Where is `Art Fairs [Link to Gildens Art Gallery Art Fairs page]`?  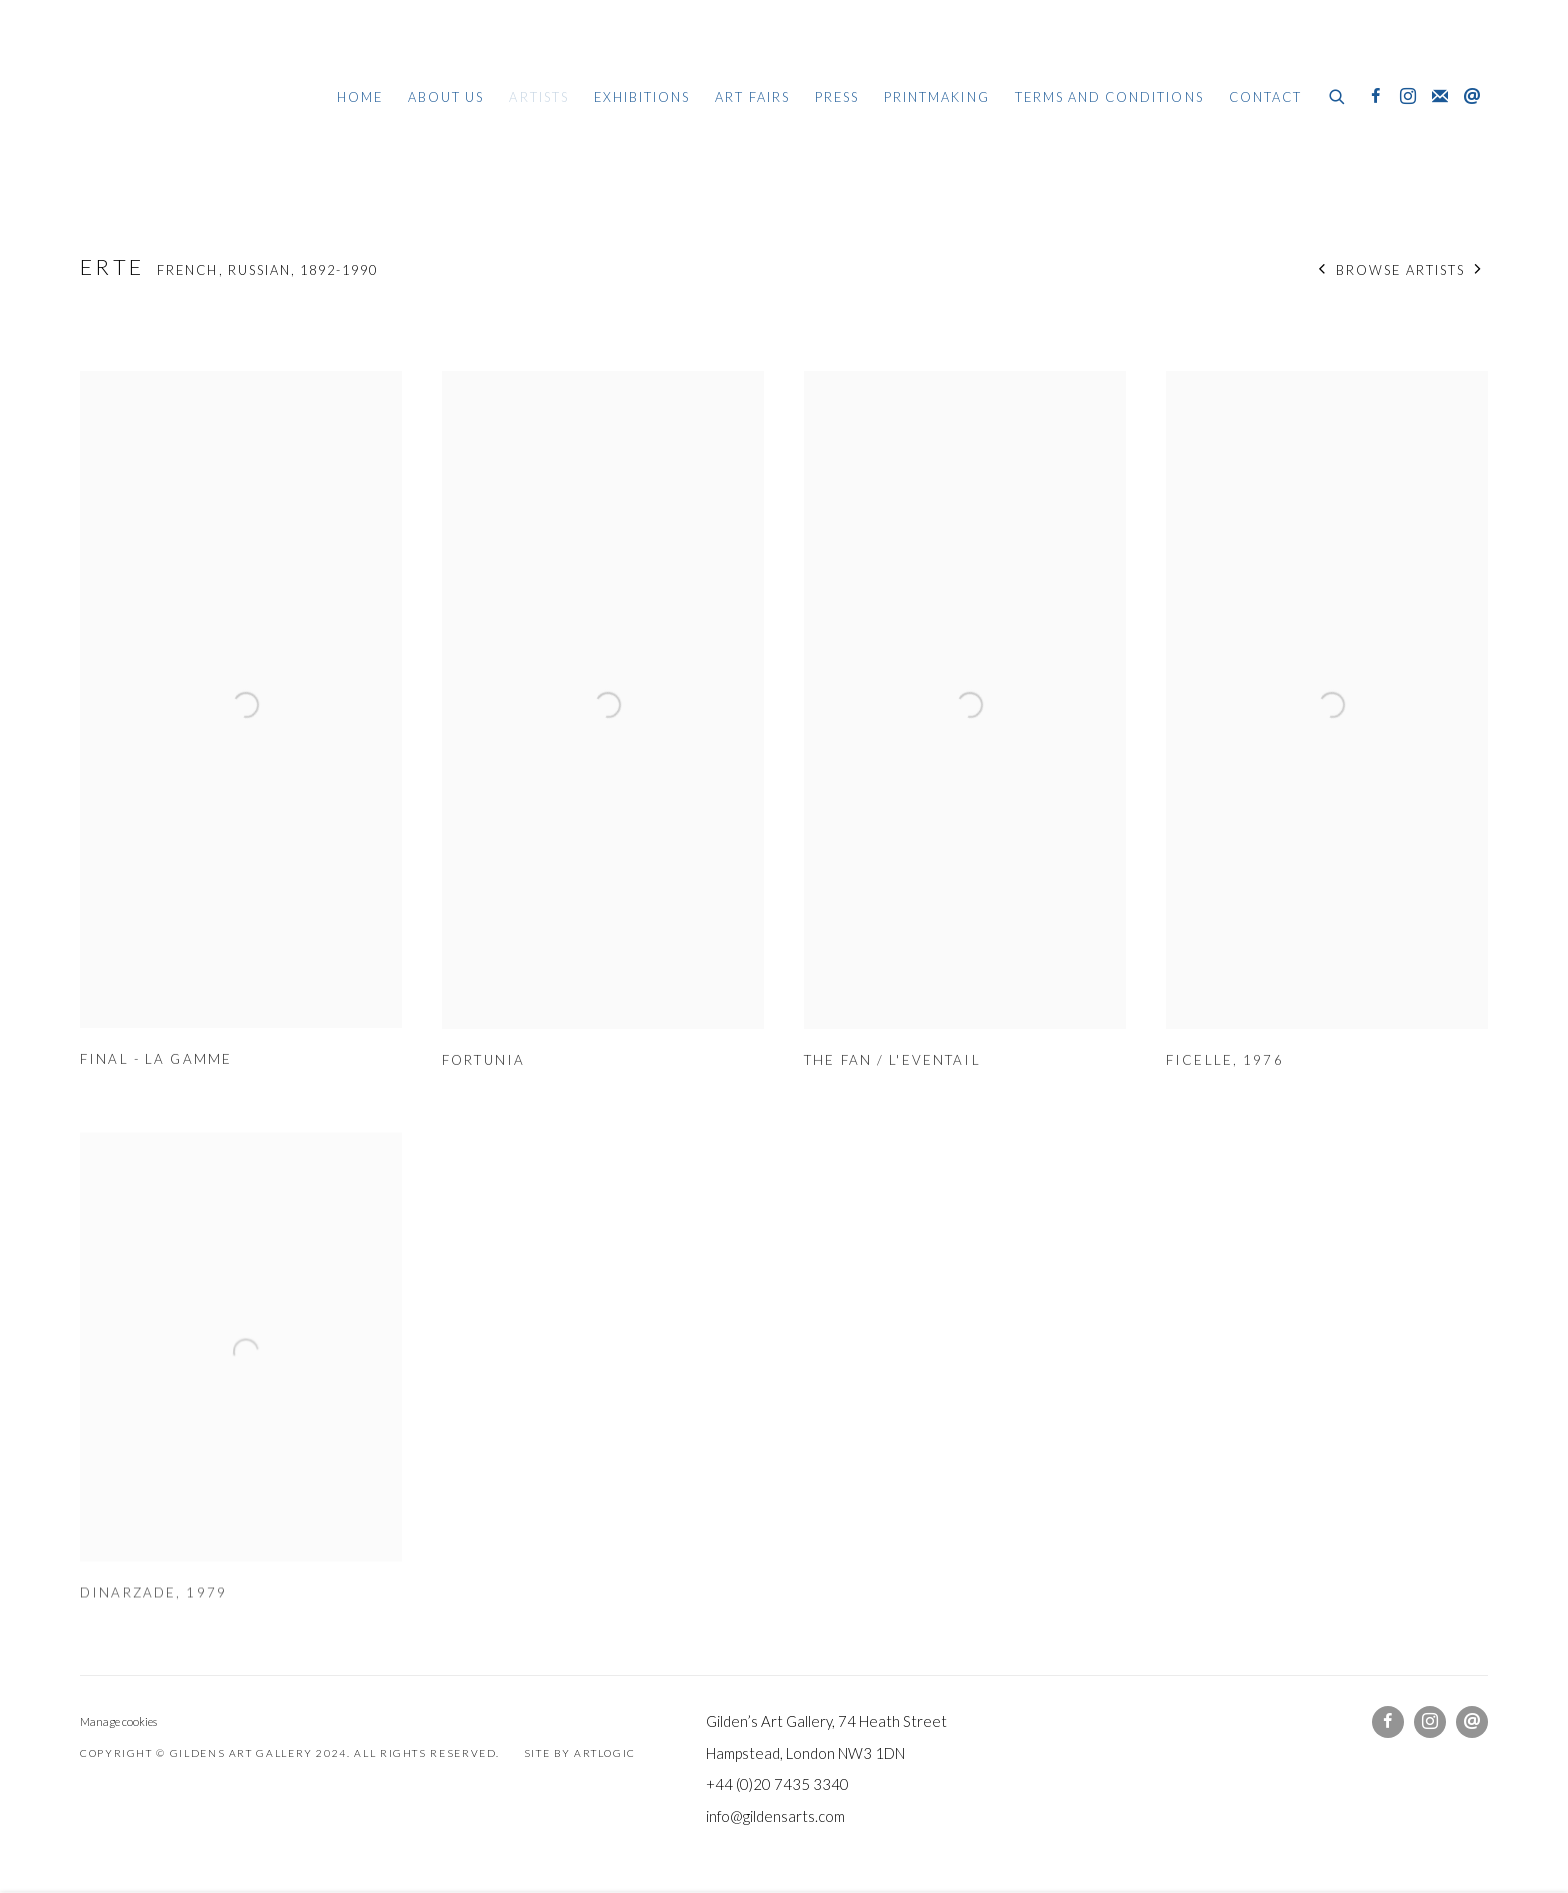 Art Fairs [Link to Gildens Art Gallery Art Fairs page] is located at coordinates (752, 97).